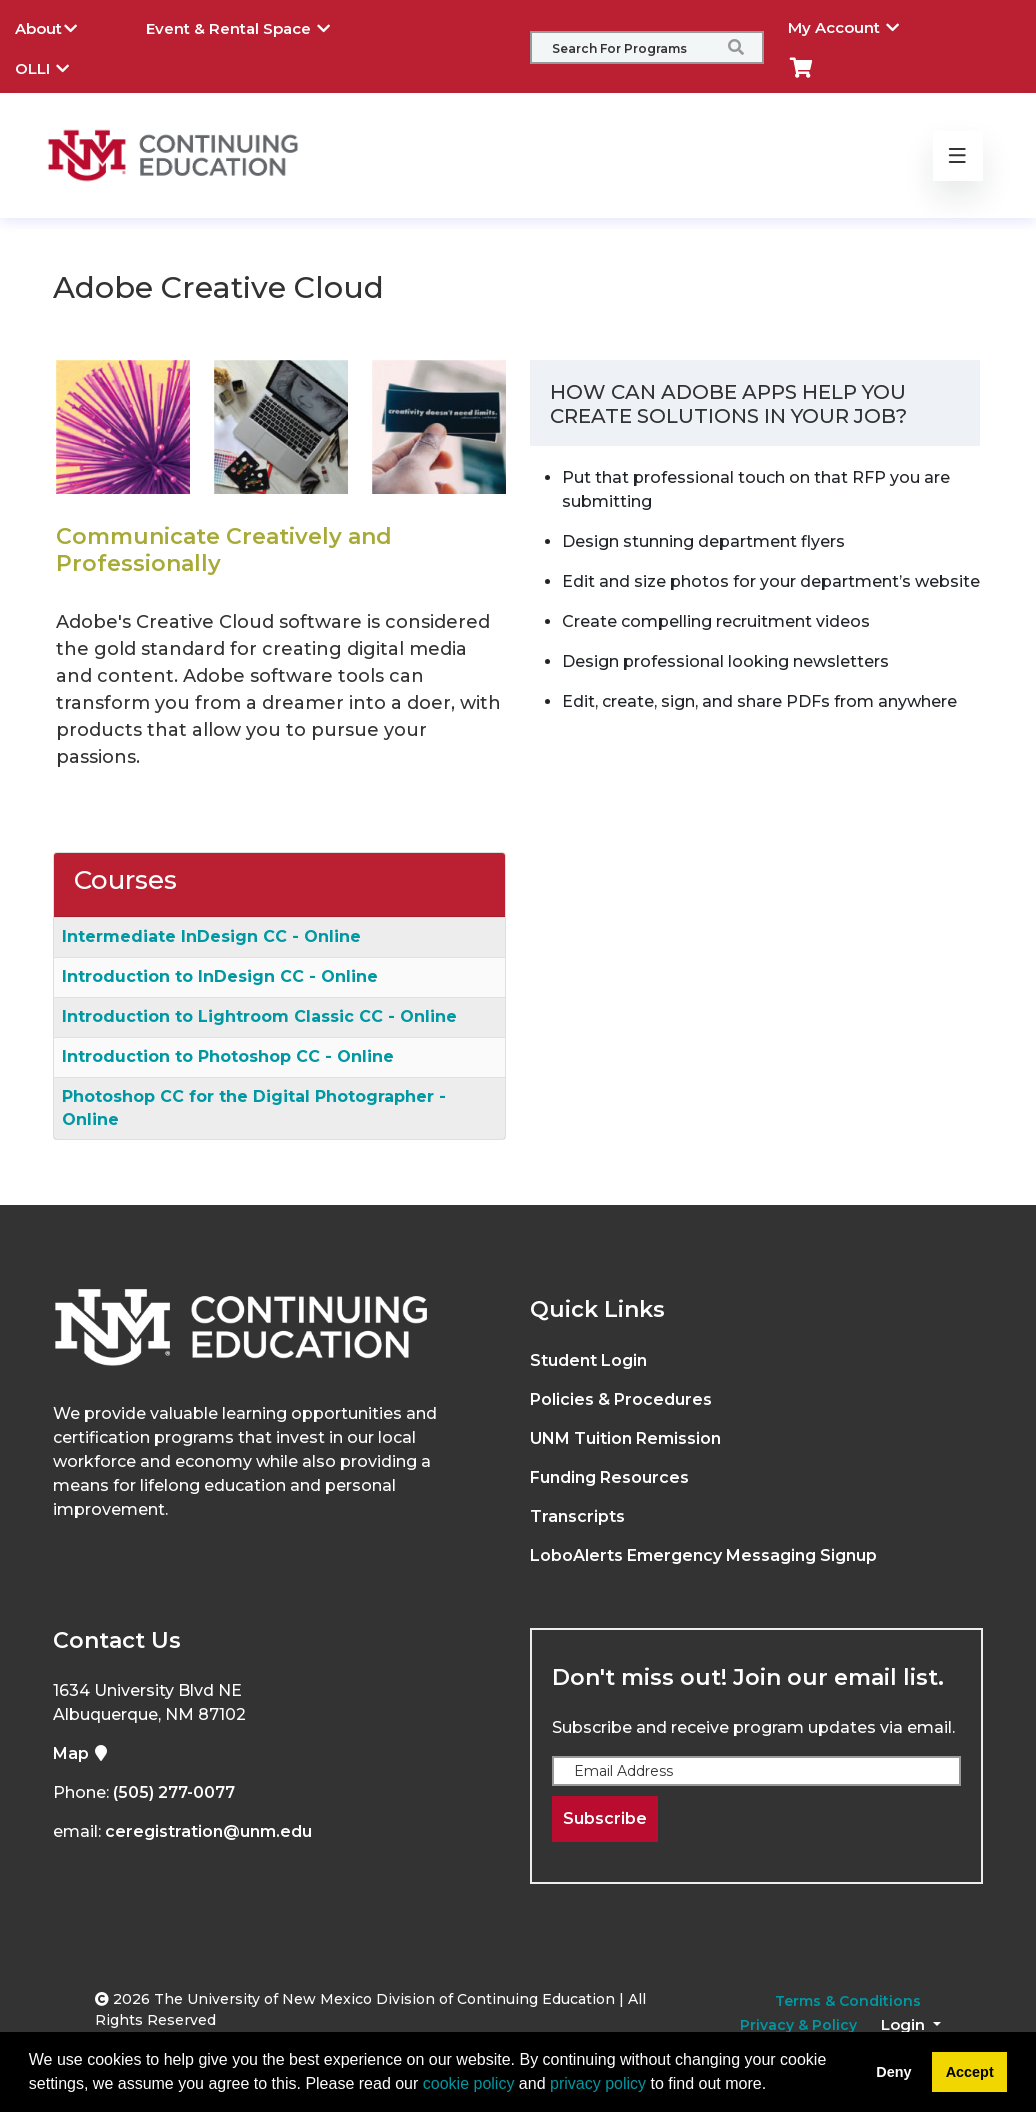 This screenshot has width=1036, height=2112. What do you see at coordinates (970, 2072) in the screenshot?
I see `Accept [button]` at bounding box center [970, 2072].